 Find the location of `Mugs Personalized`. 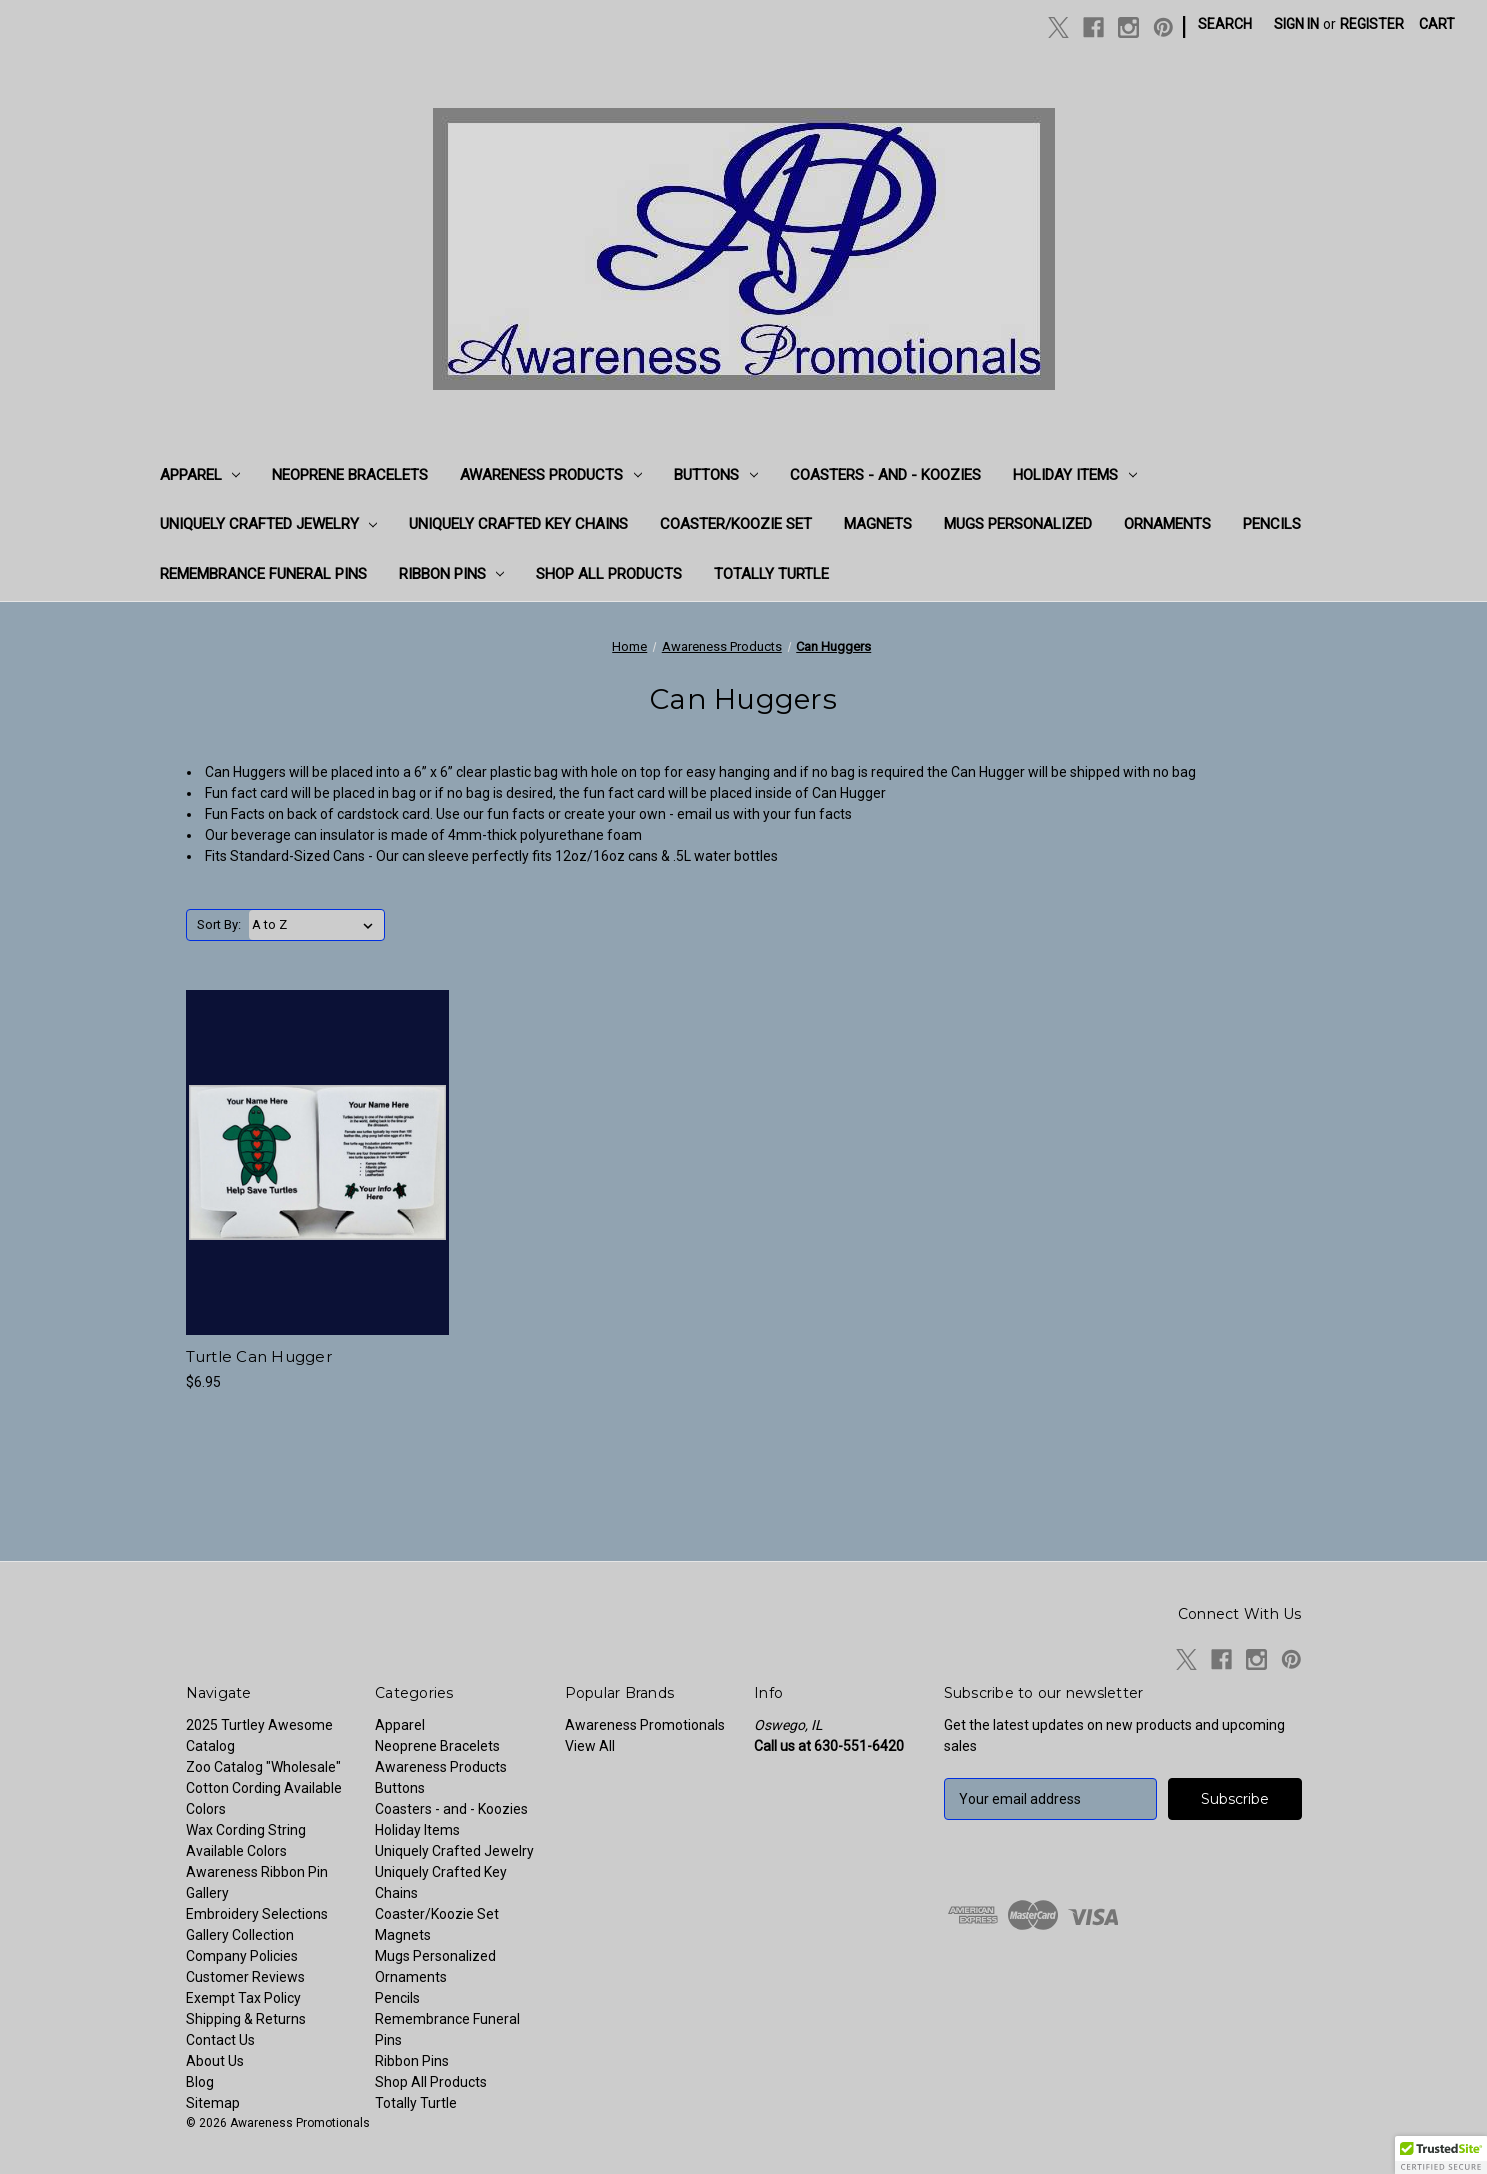

Mugs Personalized is located at coordinates (1018, 524).